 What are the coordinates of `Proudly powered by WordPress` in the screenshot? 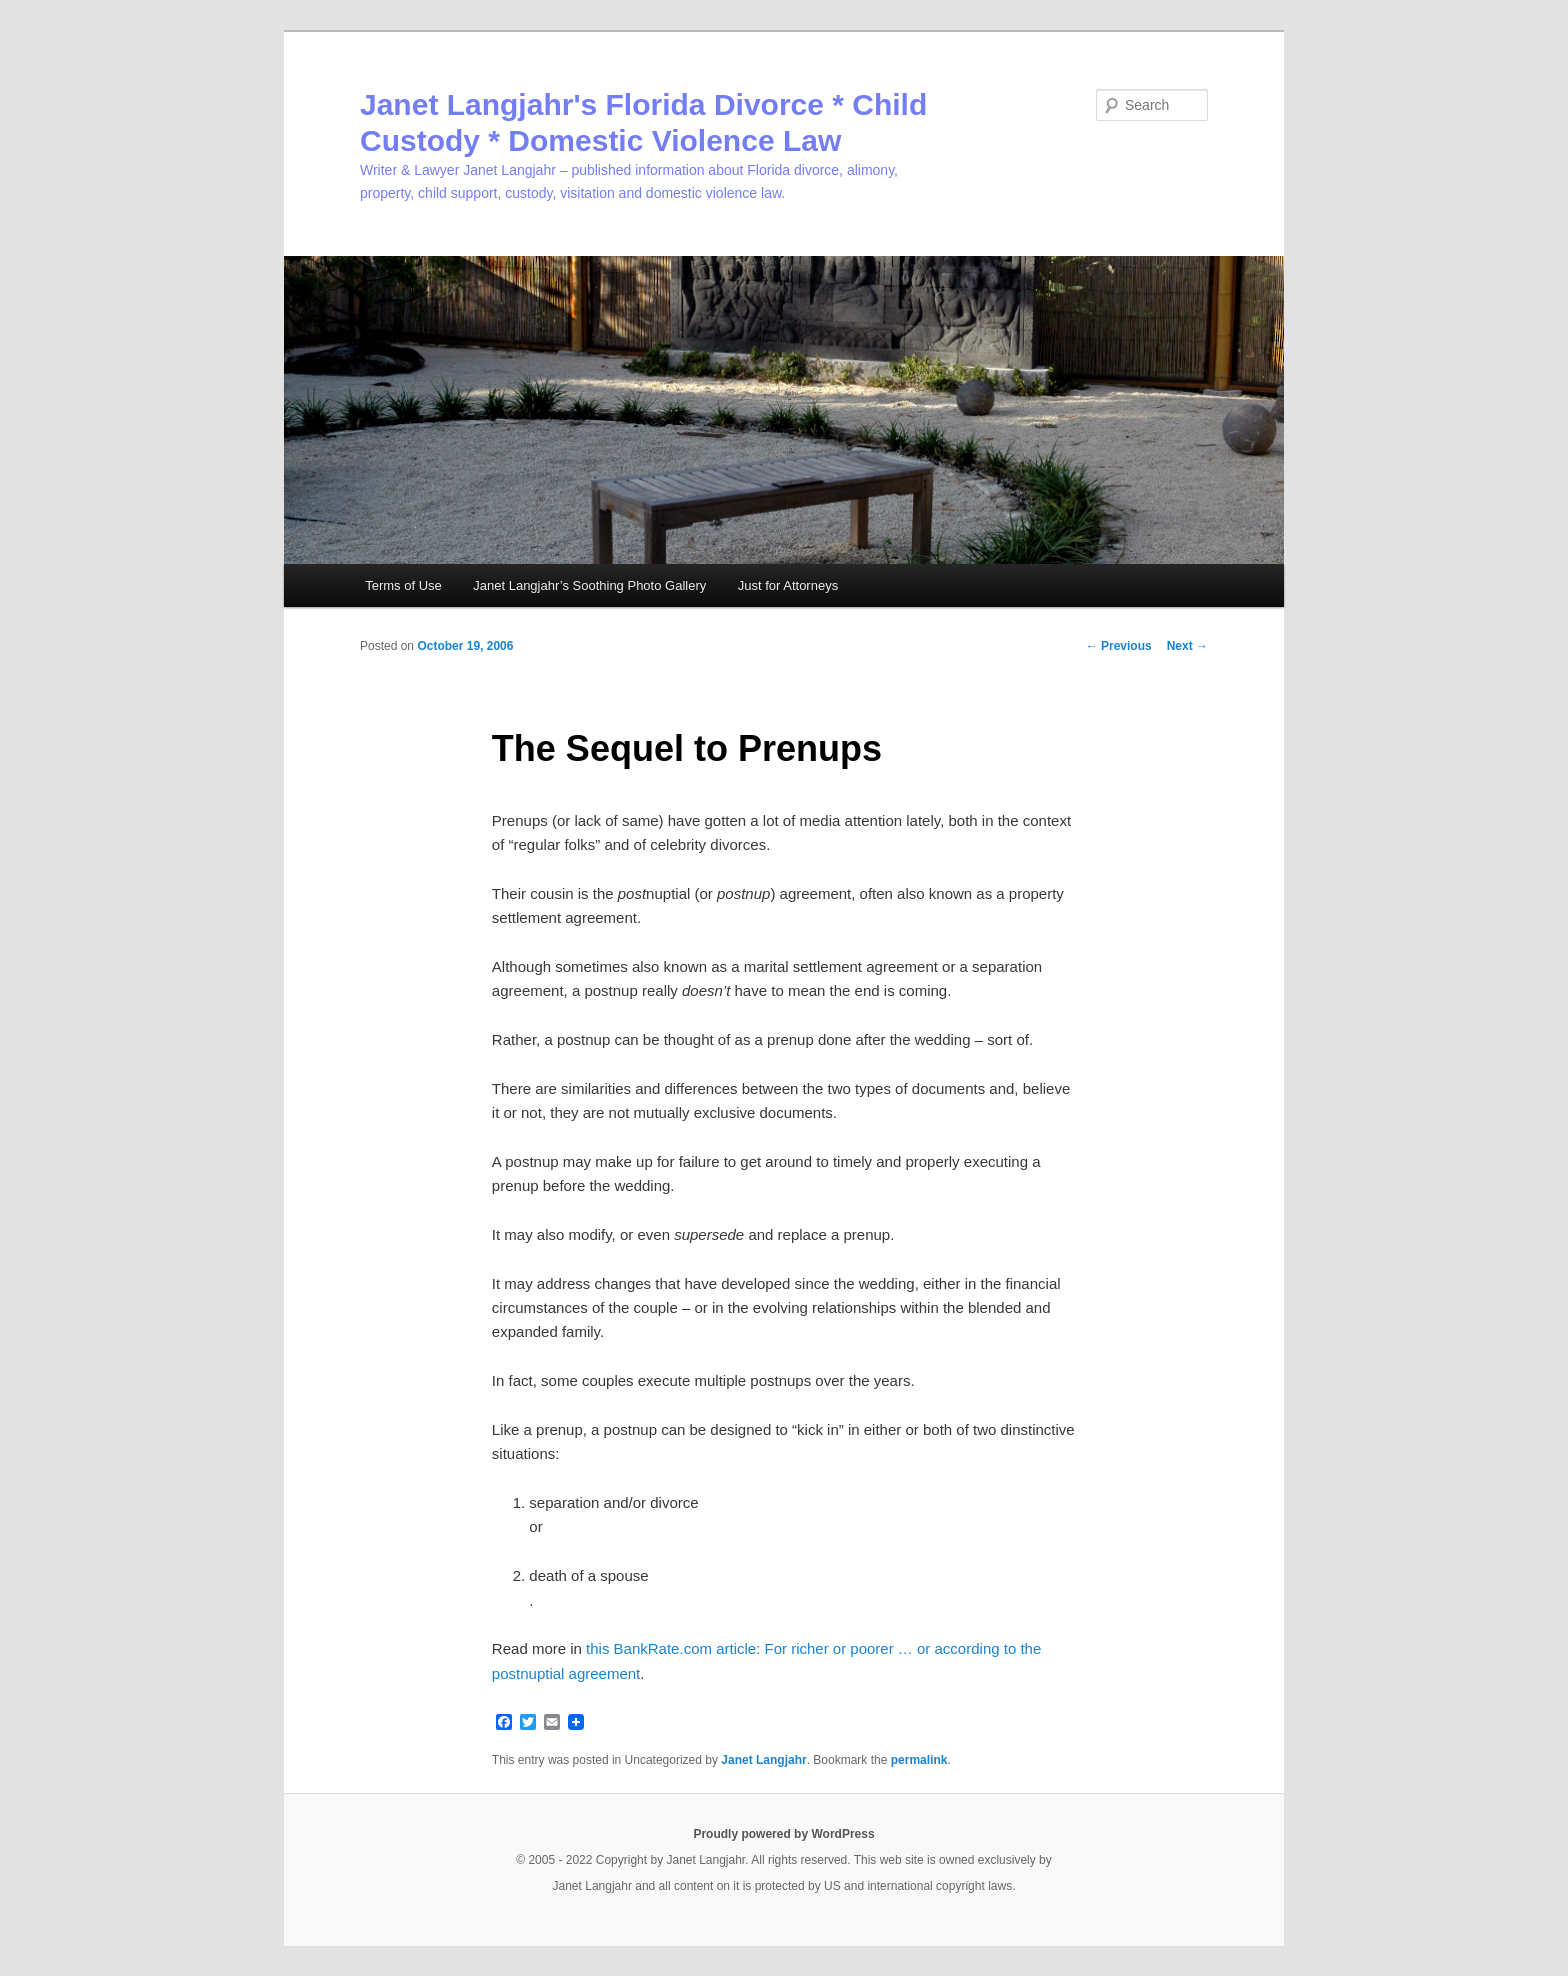 It's located at (783, 1834).